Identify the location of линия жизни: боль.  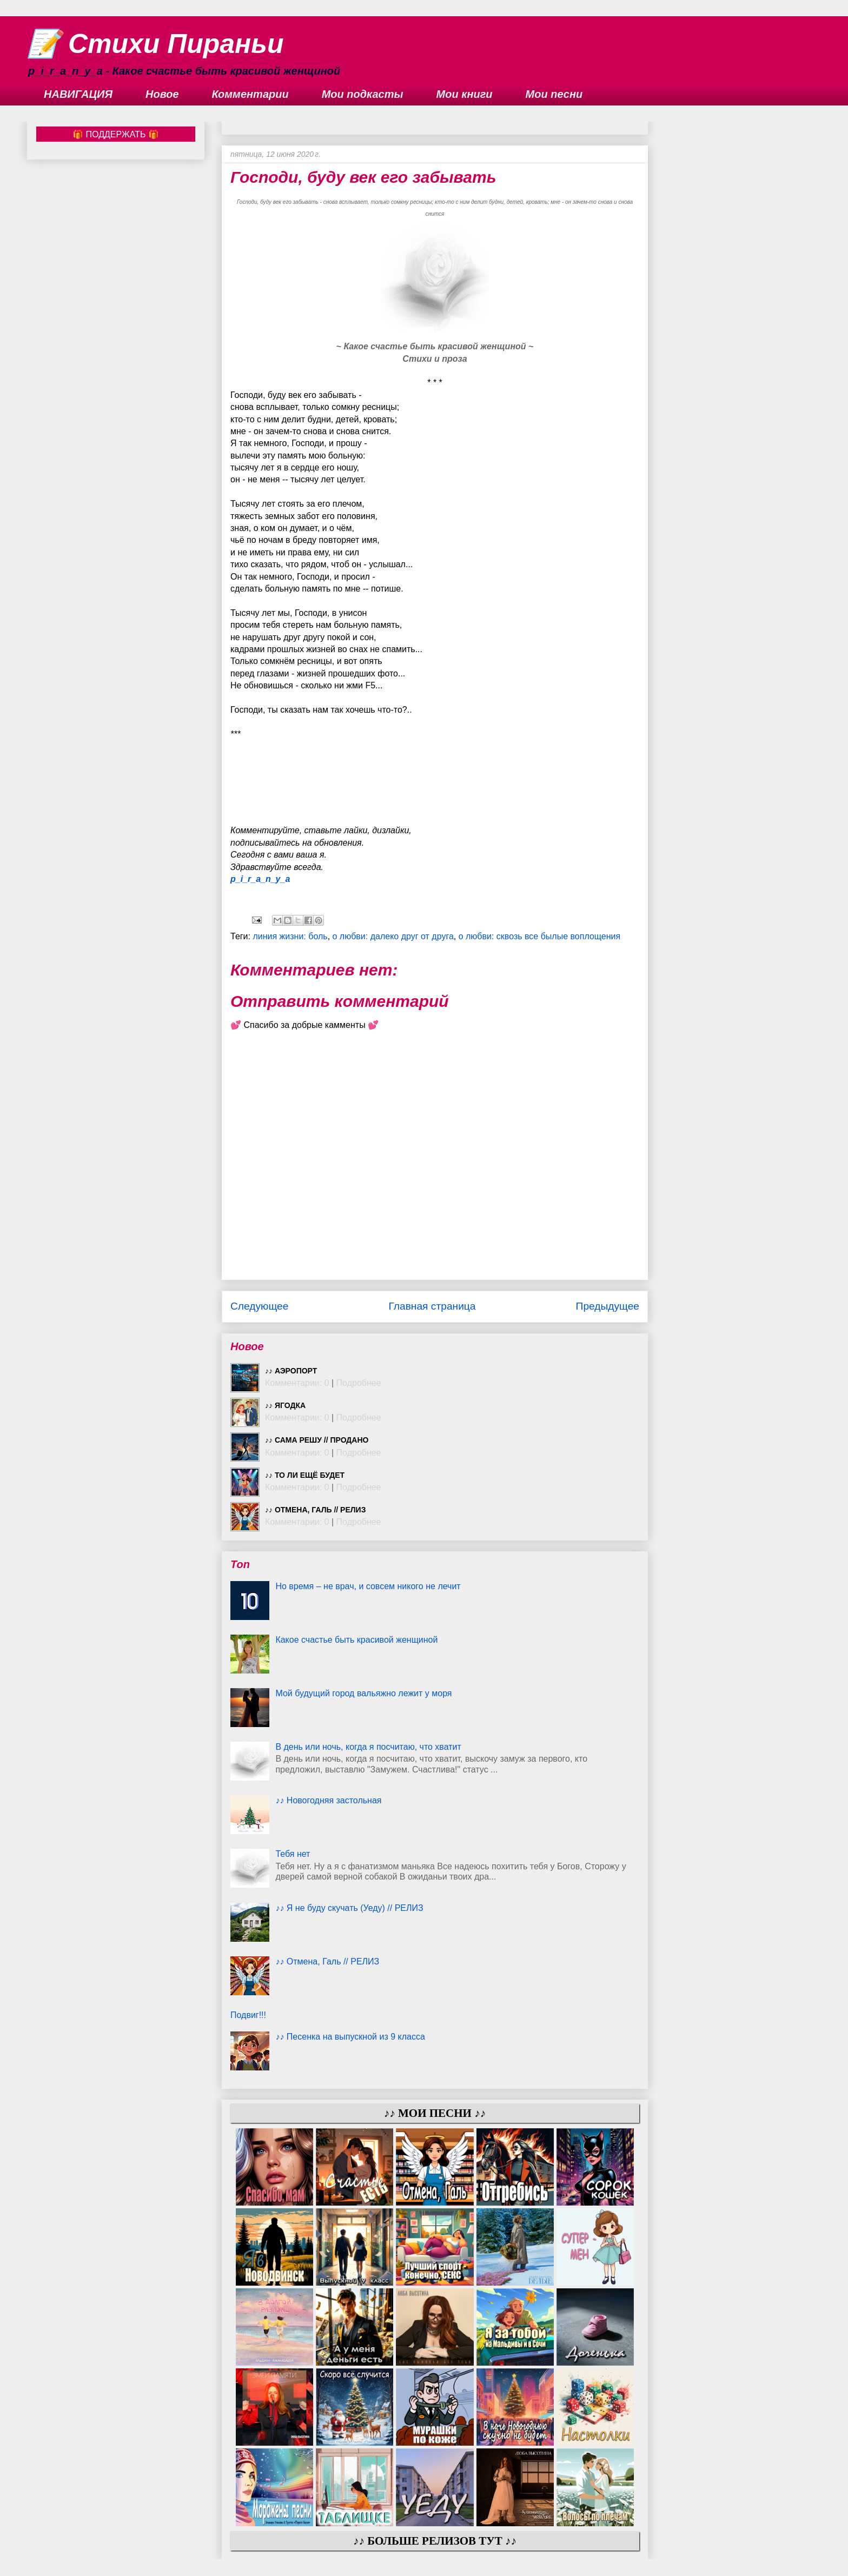
(290, 936).